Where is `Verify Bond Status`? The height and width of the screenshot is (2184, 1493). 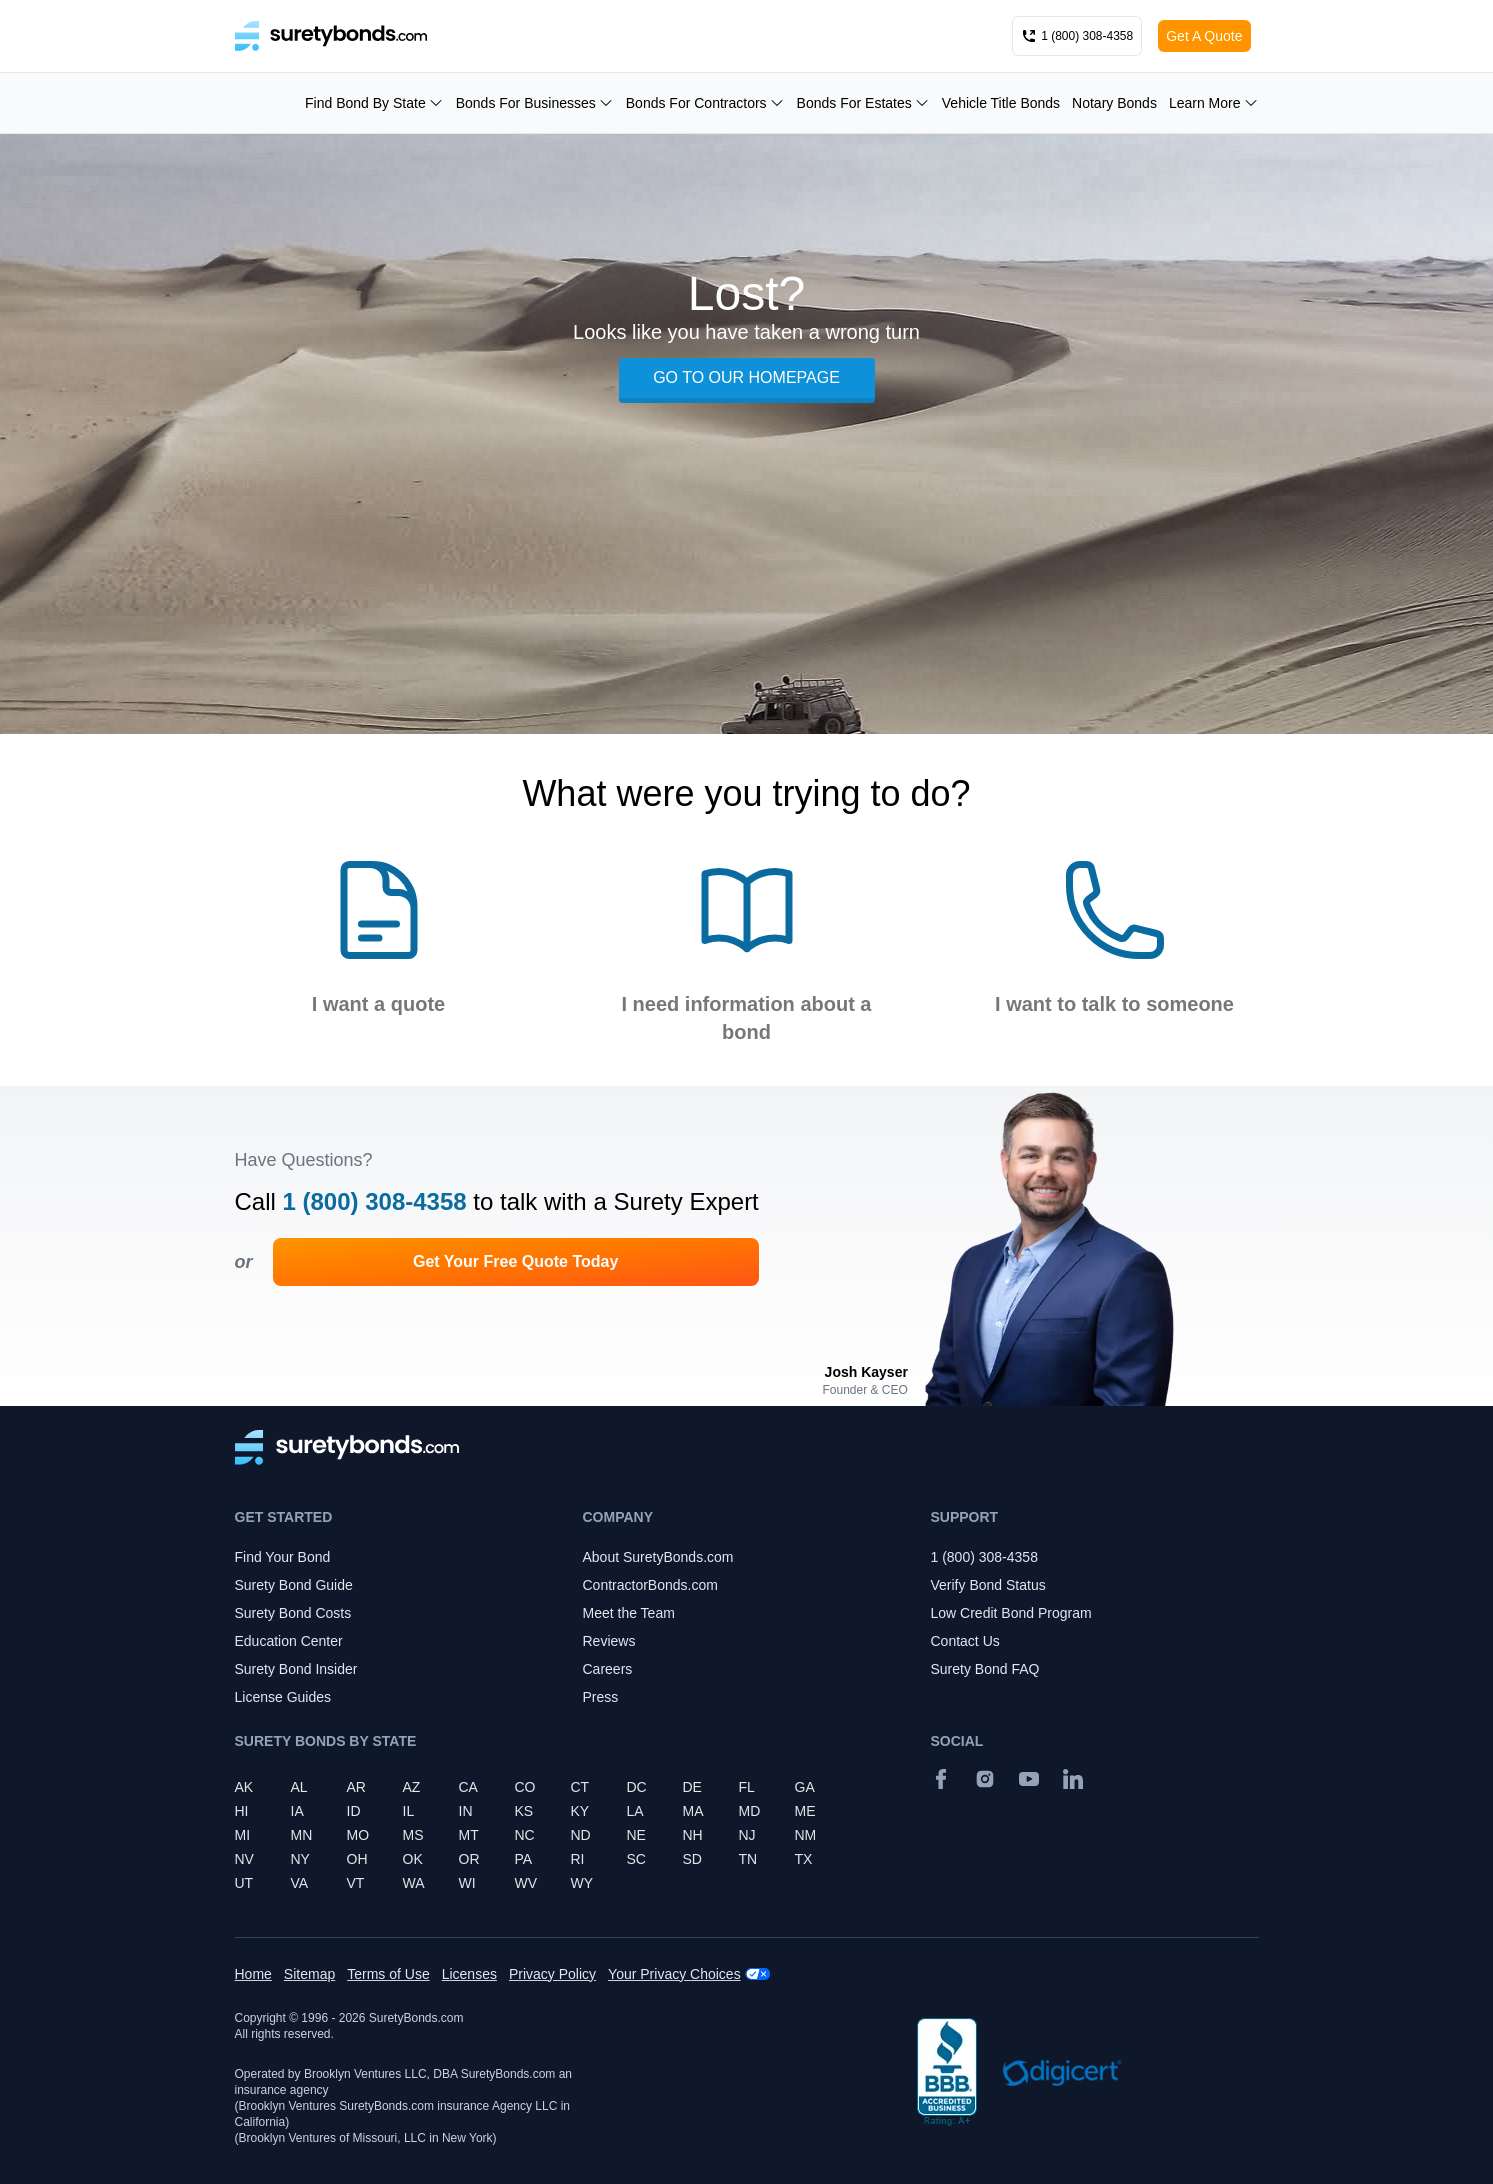
Verify Bond Status is located at coordinates (988, 1585).